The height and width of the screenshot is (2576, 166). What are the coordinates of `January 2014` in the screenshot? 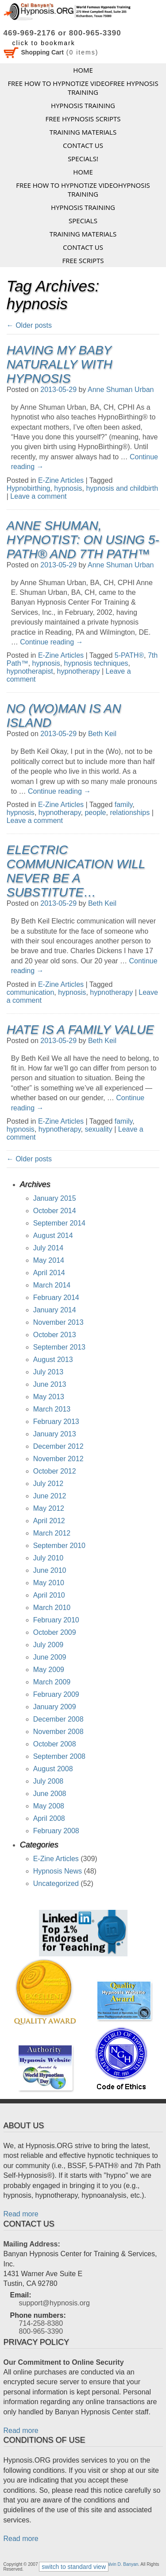 It's located at (54, 1310).